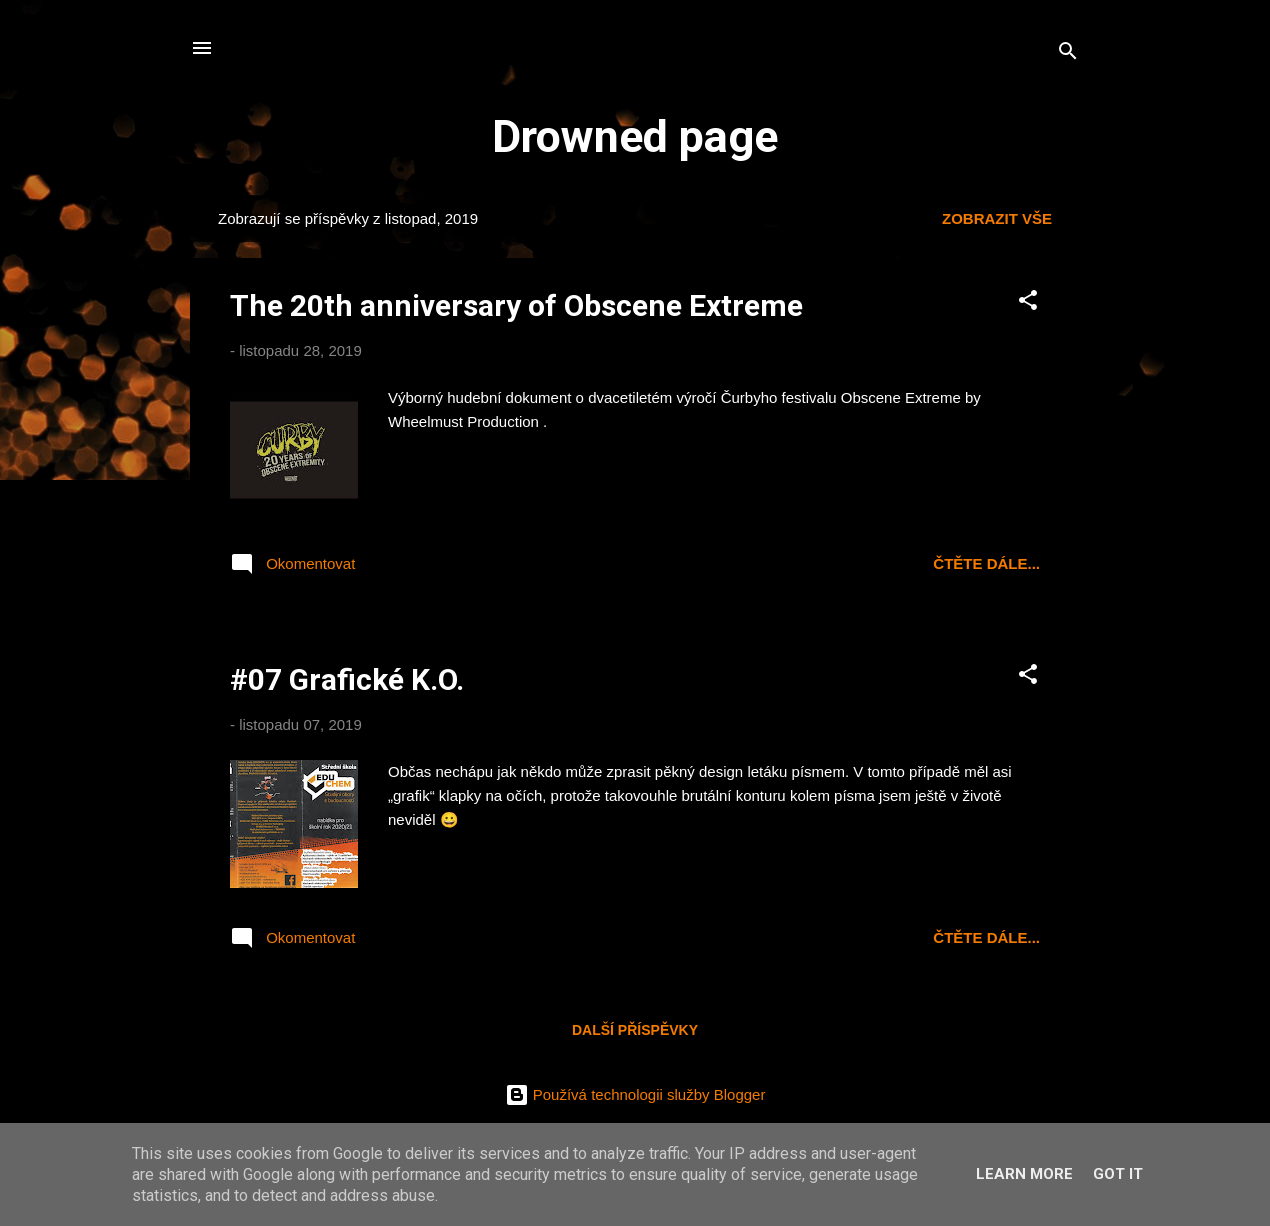 This screenshot has height=1226, width=1270. Describe the element at coordinates (1068, 54) in the screenshot. I see `[Vyhledávání]` at that location.